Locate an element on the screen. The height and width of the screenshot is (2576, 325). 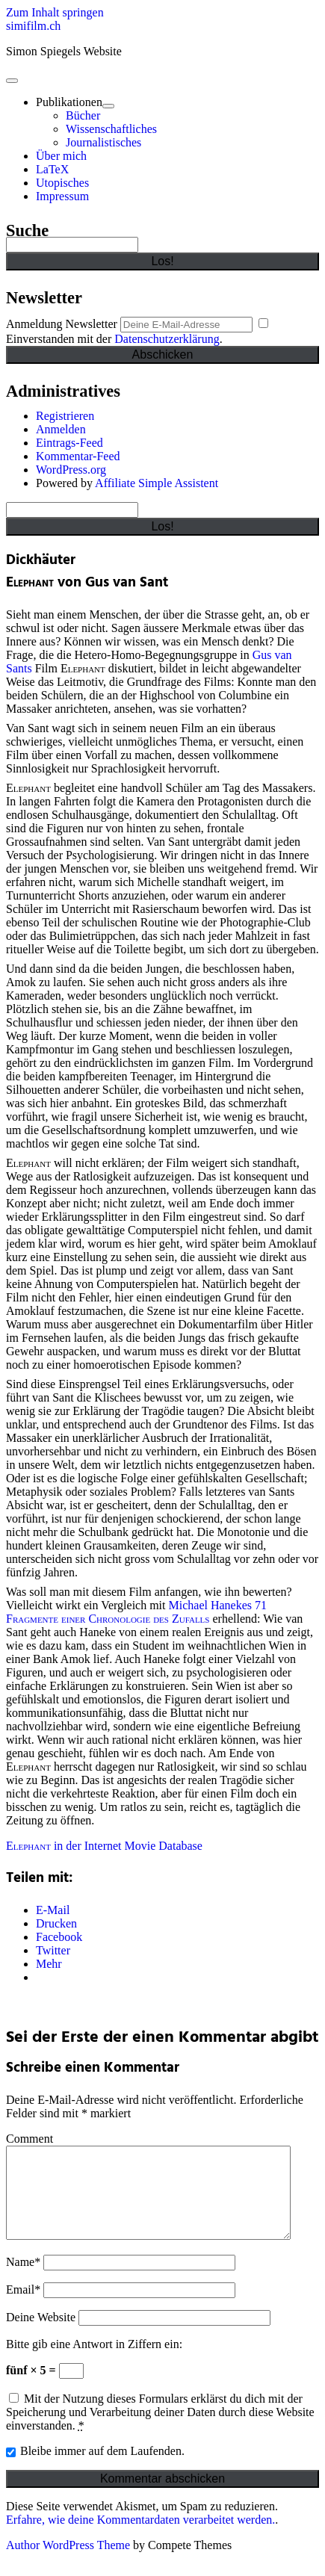
Michael Hanekes is located at coordinates (211, 1605).